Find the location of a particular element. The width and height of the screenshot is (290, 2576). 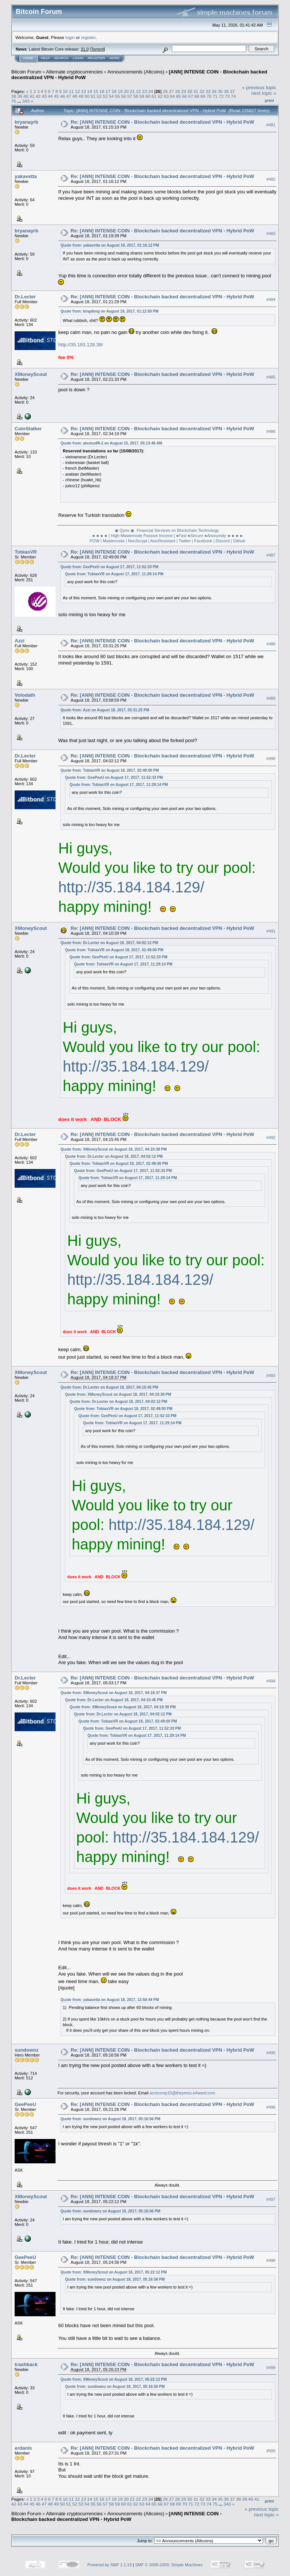

Quote from: XMoneyScout on August 18, 2017, 04:10:39 PM is located at coordinates (113, 1149).